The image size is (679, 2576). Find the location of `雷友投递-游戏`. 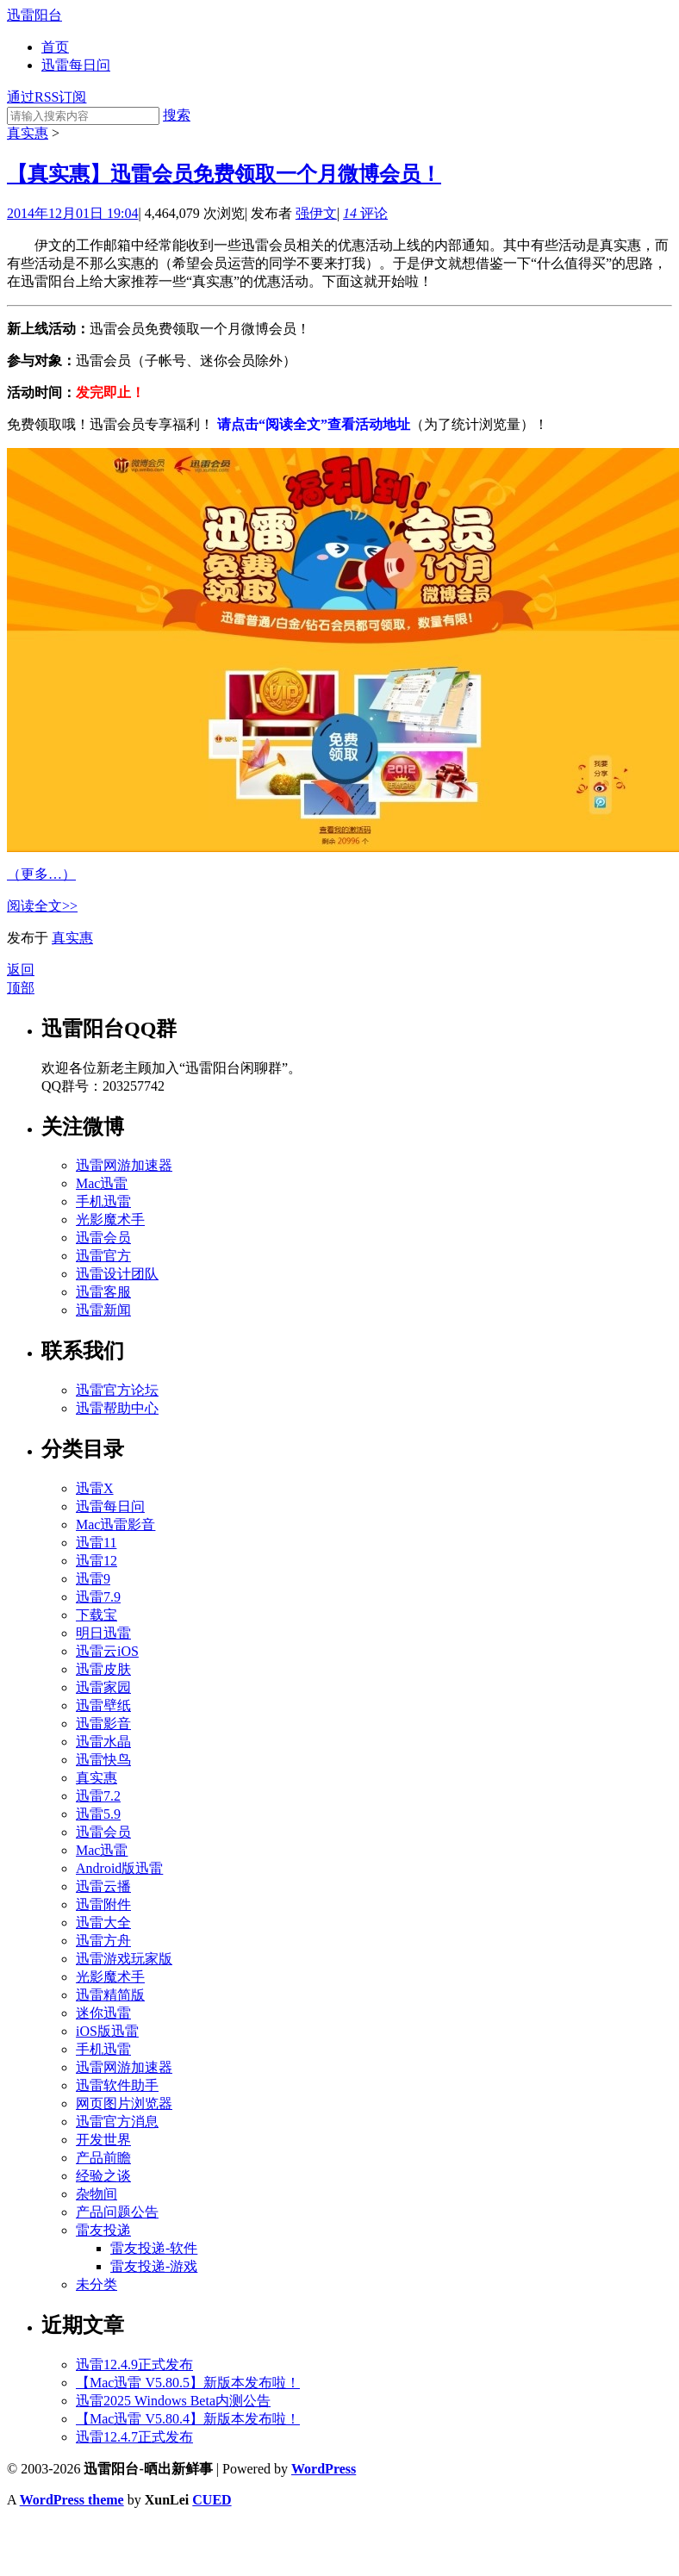

雷友投递-游戏 is located at coordinates (153, 2266).